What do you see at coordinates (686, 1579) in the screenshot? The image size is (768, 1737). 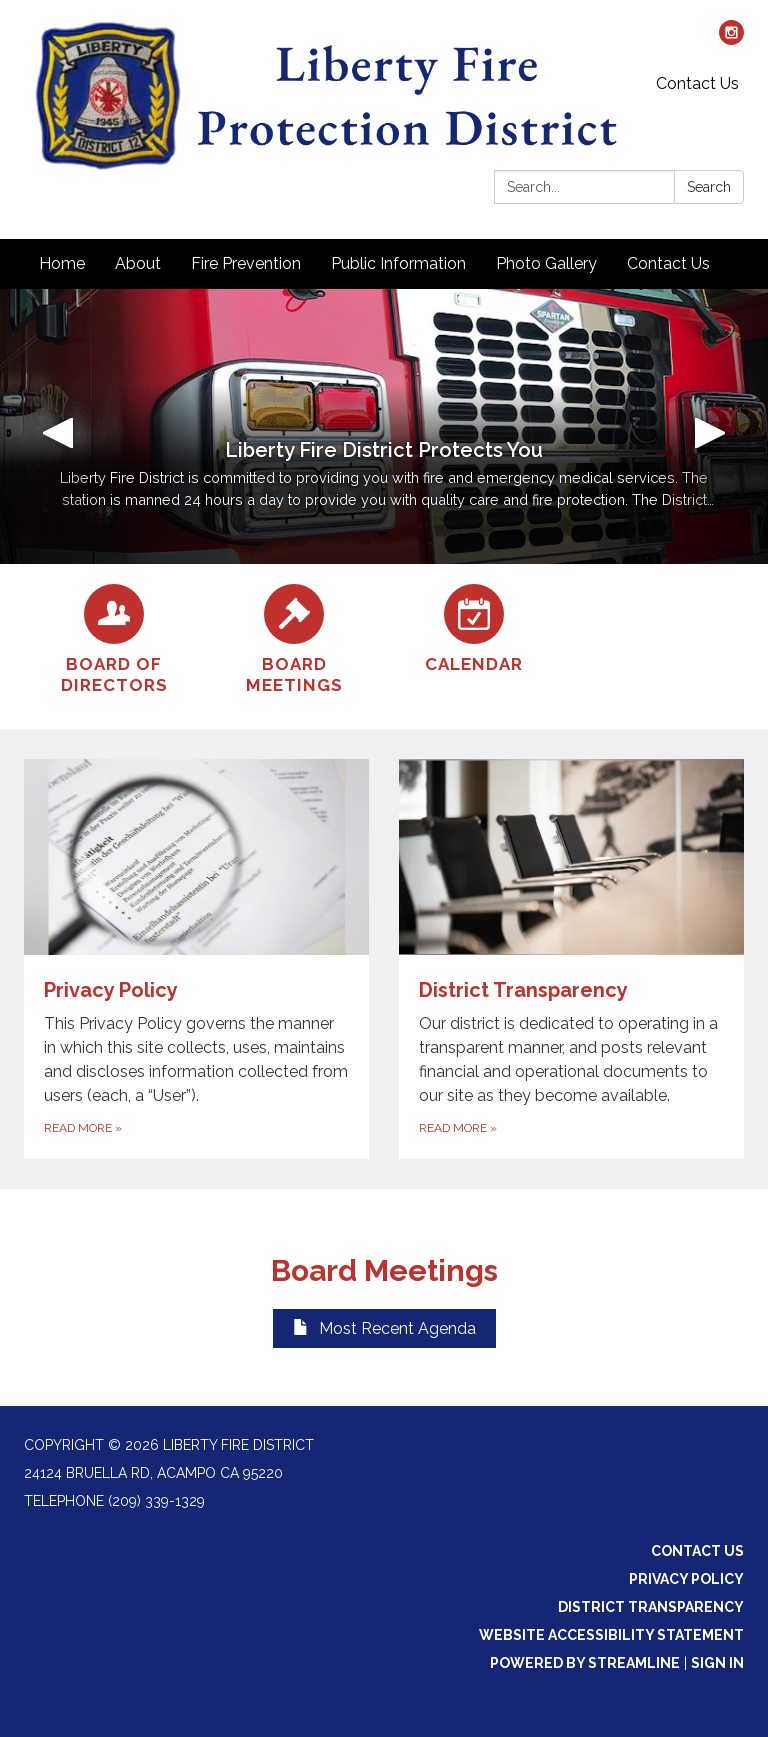 I see `Privacy Policy` at bounding box center [686, 1579].